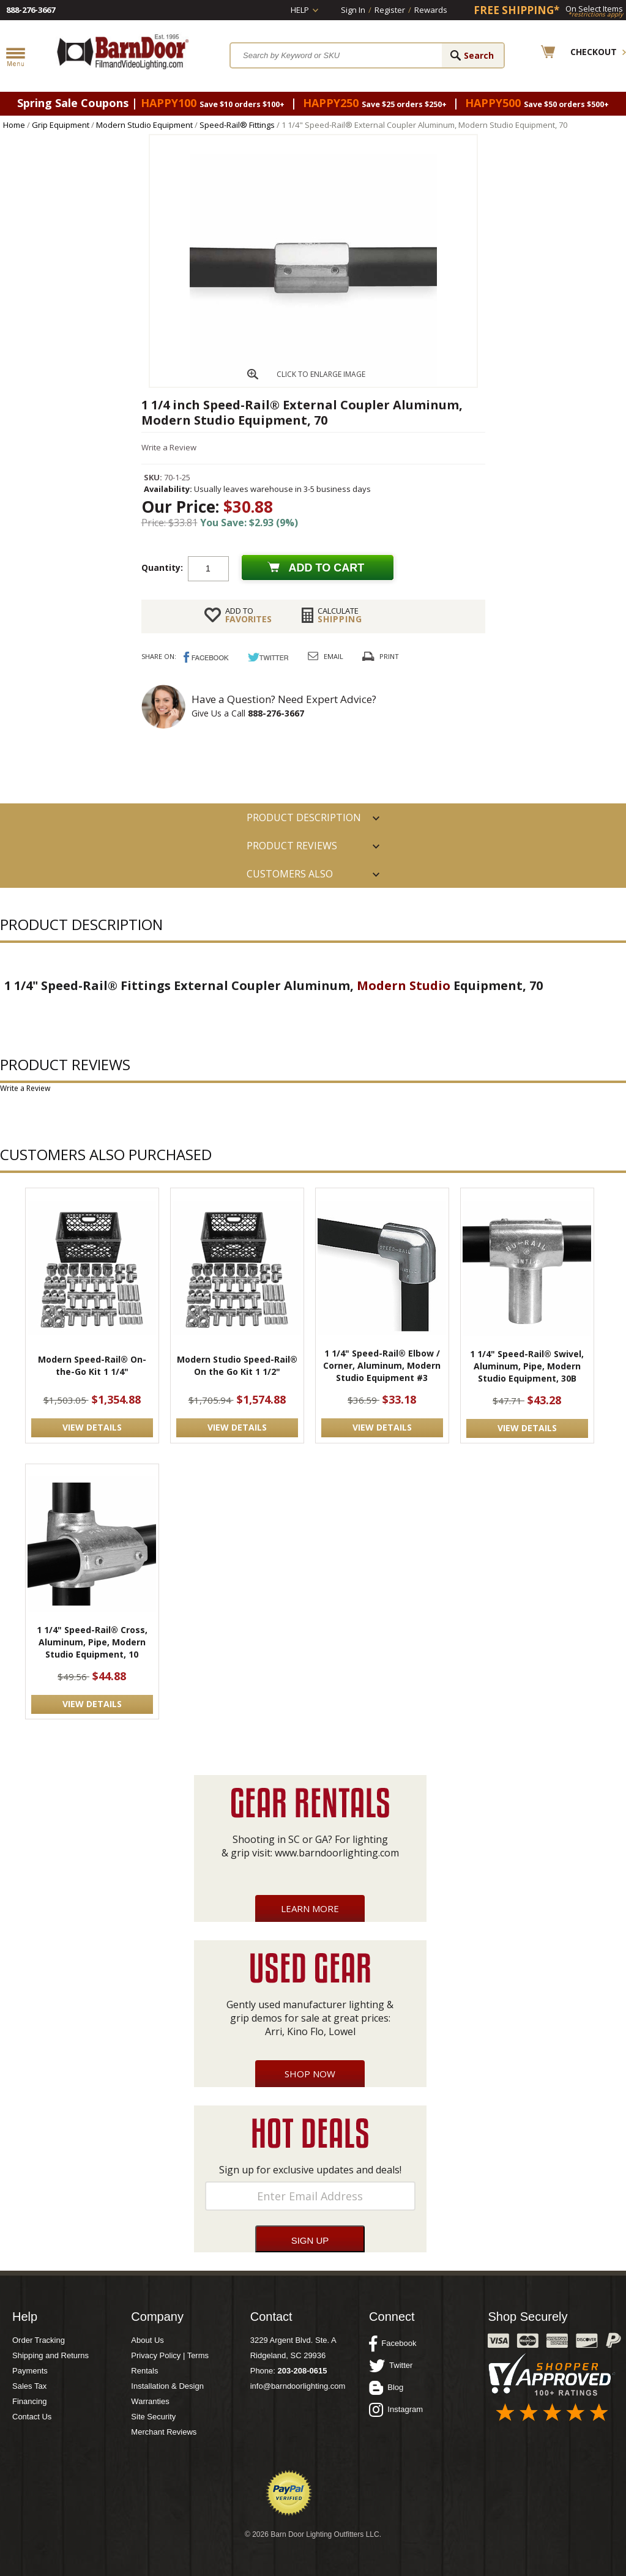 This screenshot has height=2576, width=626. Describe the element at coordinates (38, 2340) in the screenshot. I see `Order Tracking` at that location.